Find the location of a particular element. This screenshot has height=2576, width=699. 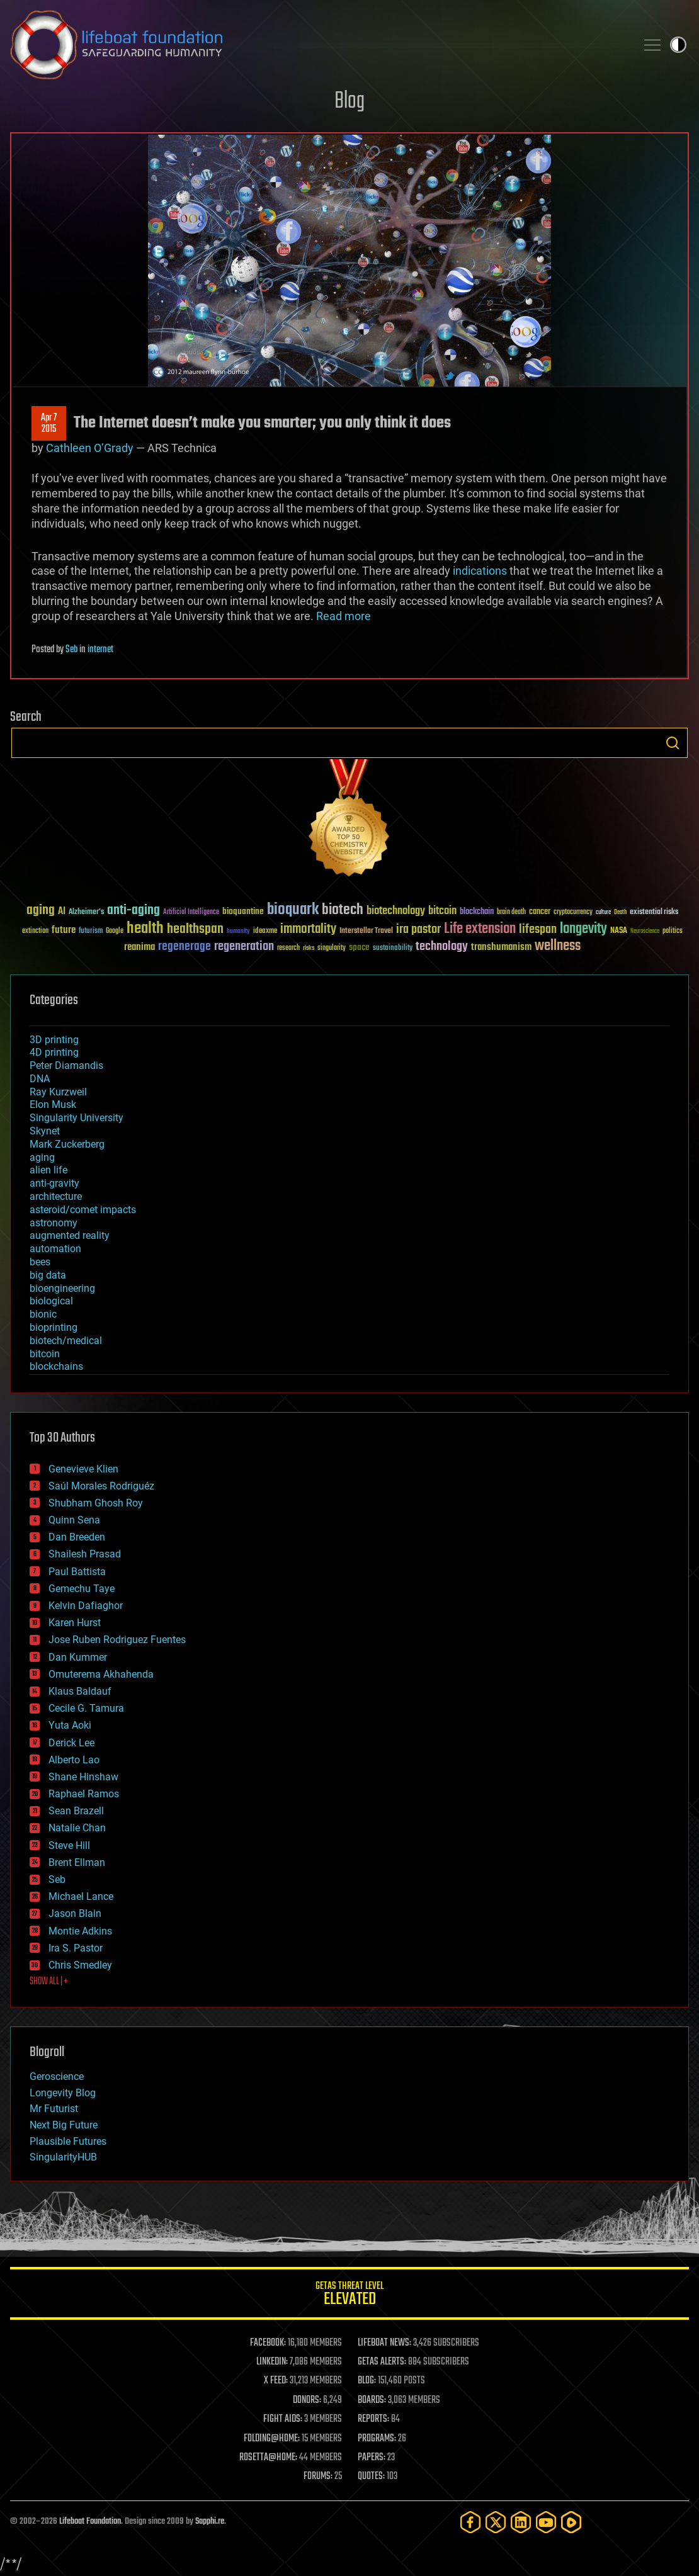

Klaus Baldauf is located at coordinates (79, 1691).